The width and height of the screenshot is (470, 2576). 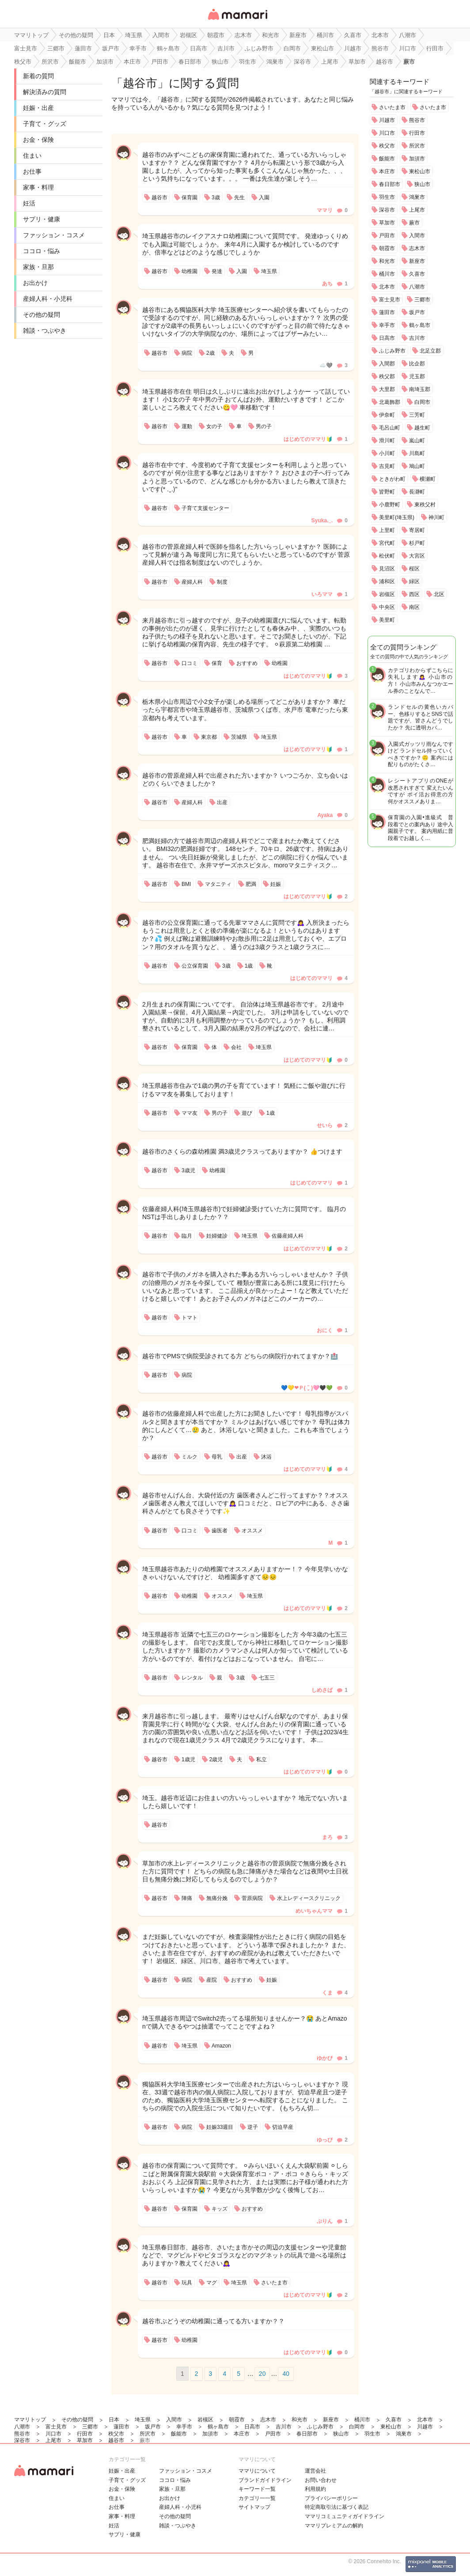 I want to click on 新着の質問, so click(x=38, y=76).